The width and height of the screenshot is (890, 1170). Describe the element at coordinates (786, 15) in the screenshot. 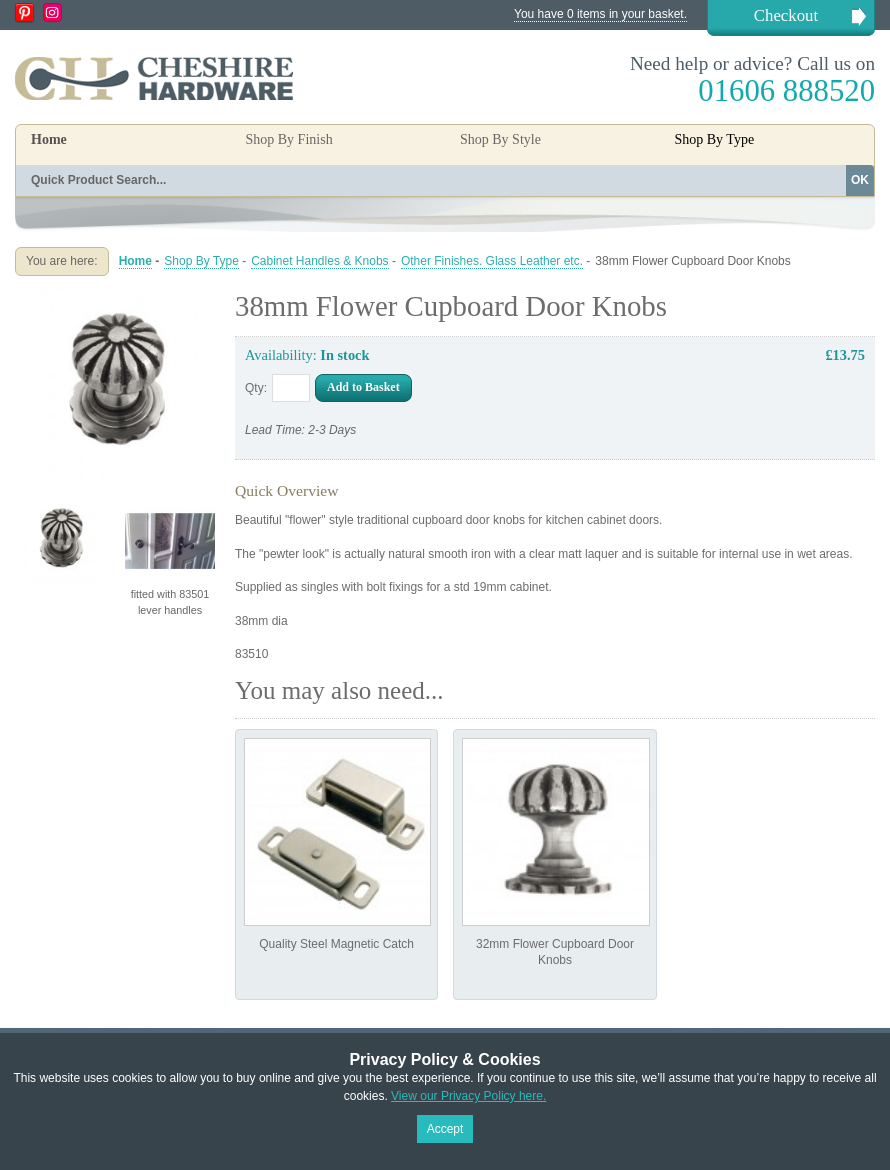

I see `Checkout` at that location.